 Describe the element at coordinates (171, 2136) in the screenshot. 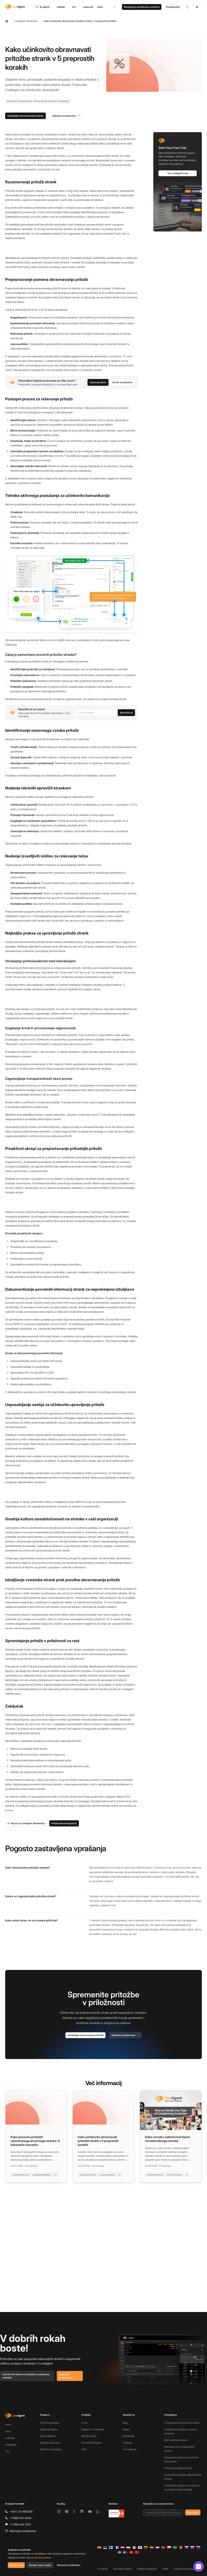

I see `[Read more: Kako ravnati s katerim koli tipom nezadovoljnega stranke]` at that location.